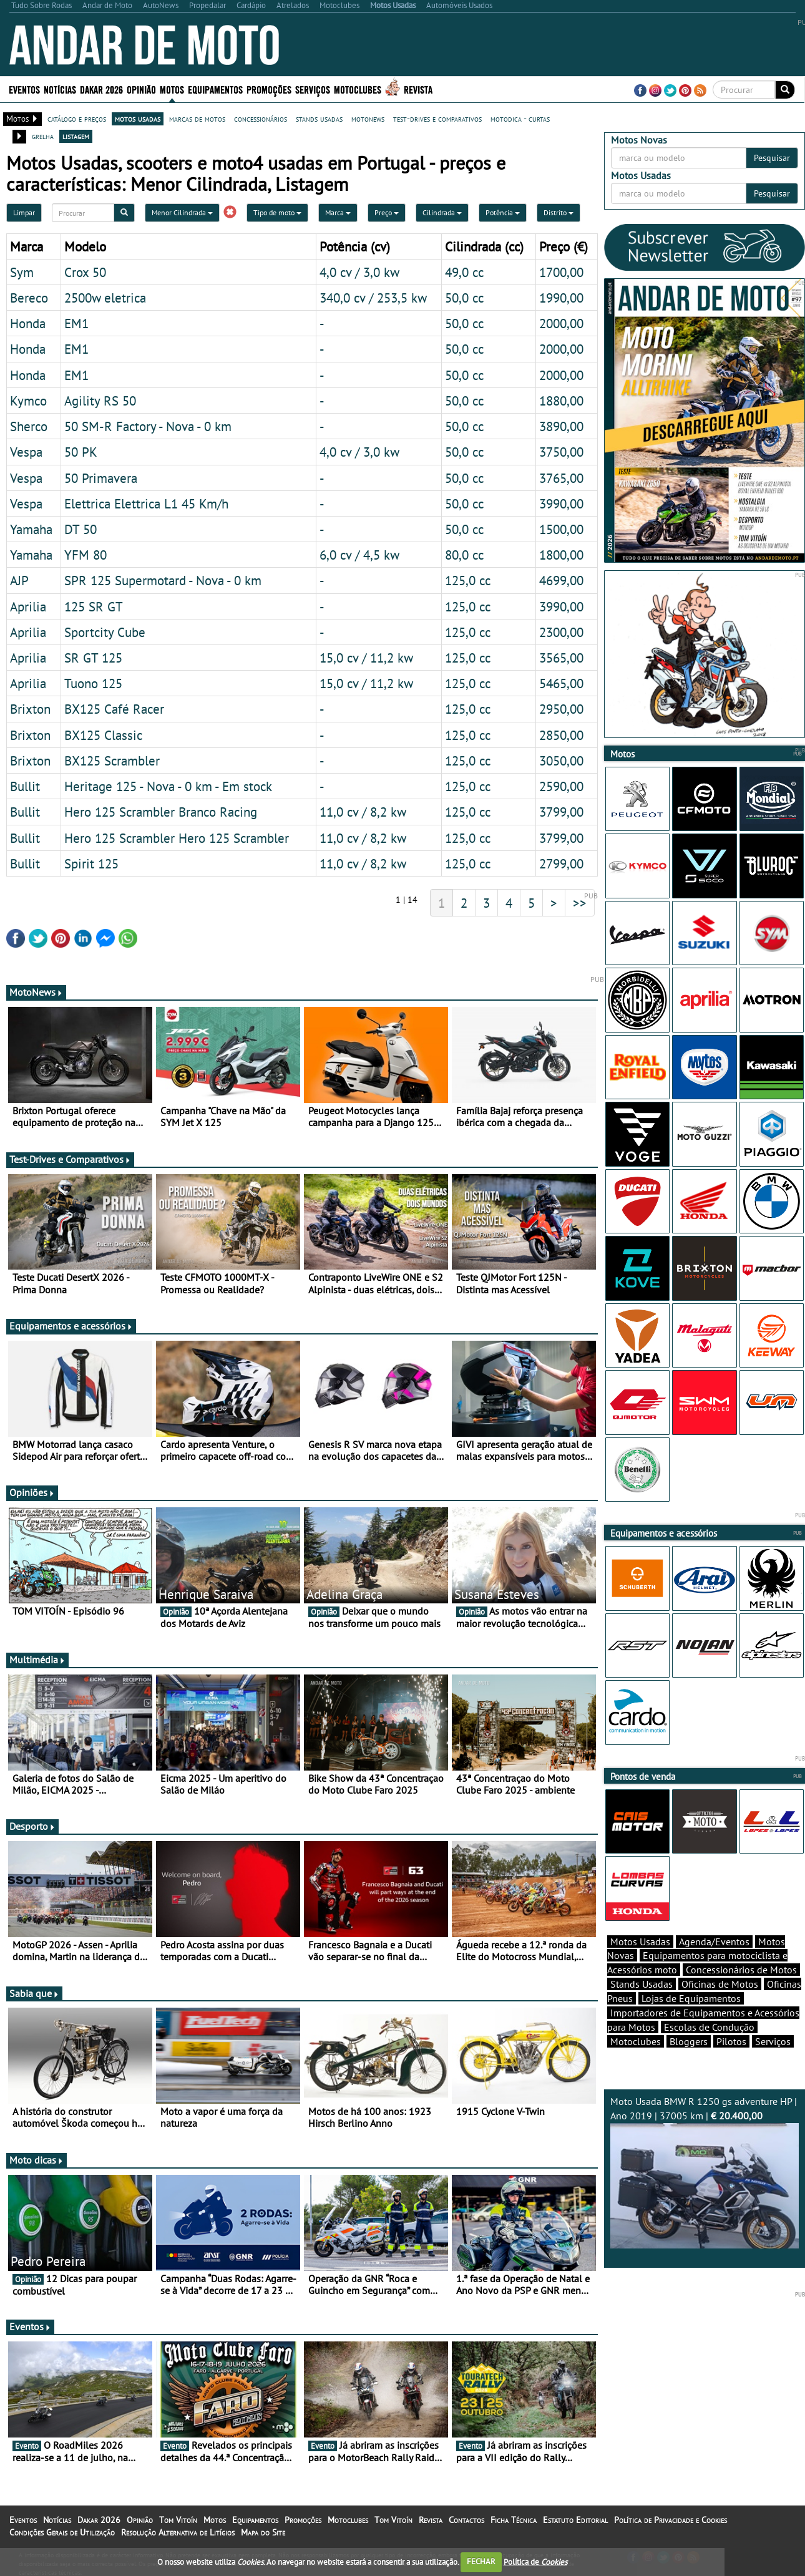  Describe the element at coordinates (719, 1984) in the screenshot. I see `Oficinas de Motos` at that location.